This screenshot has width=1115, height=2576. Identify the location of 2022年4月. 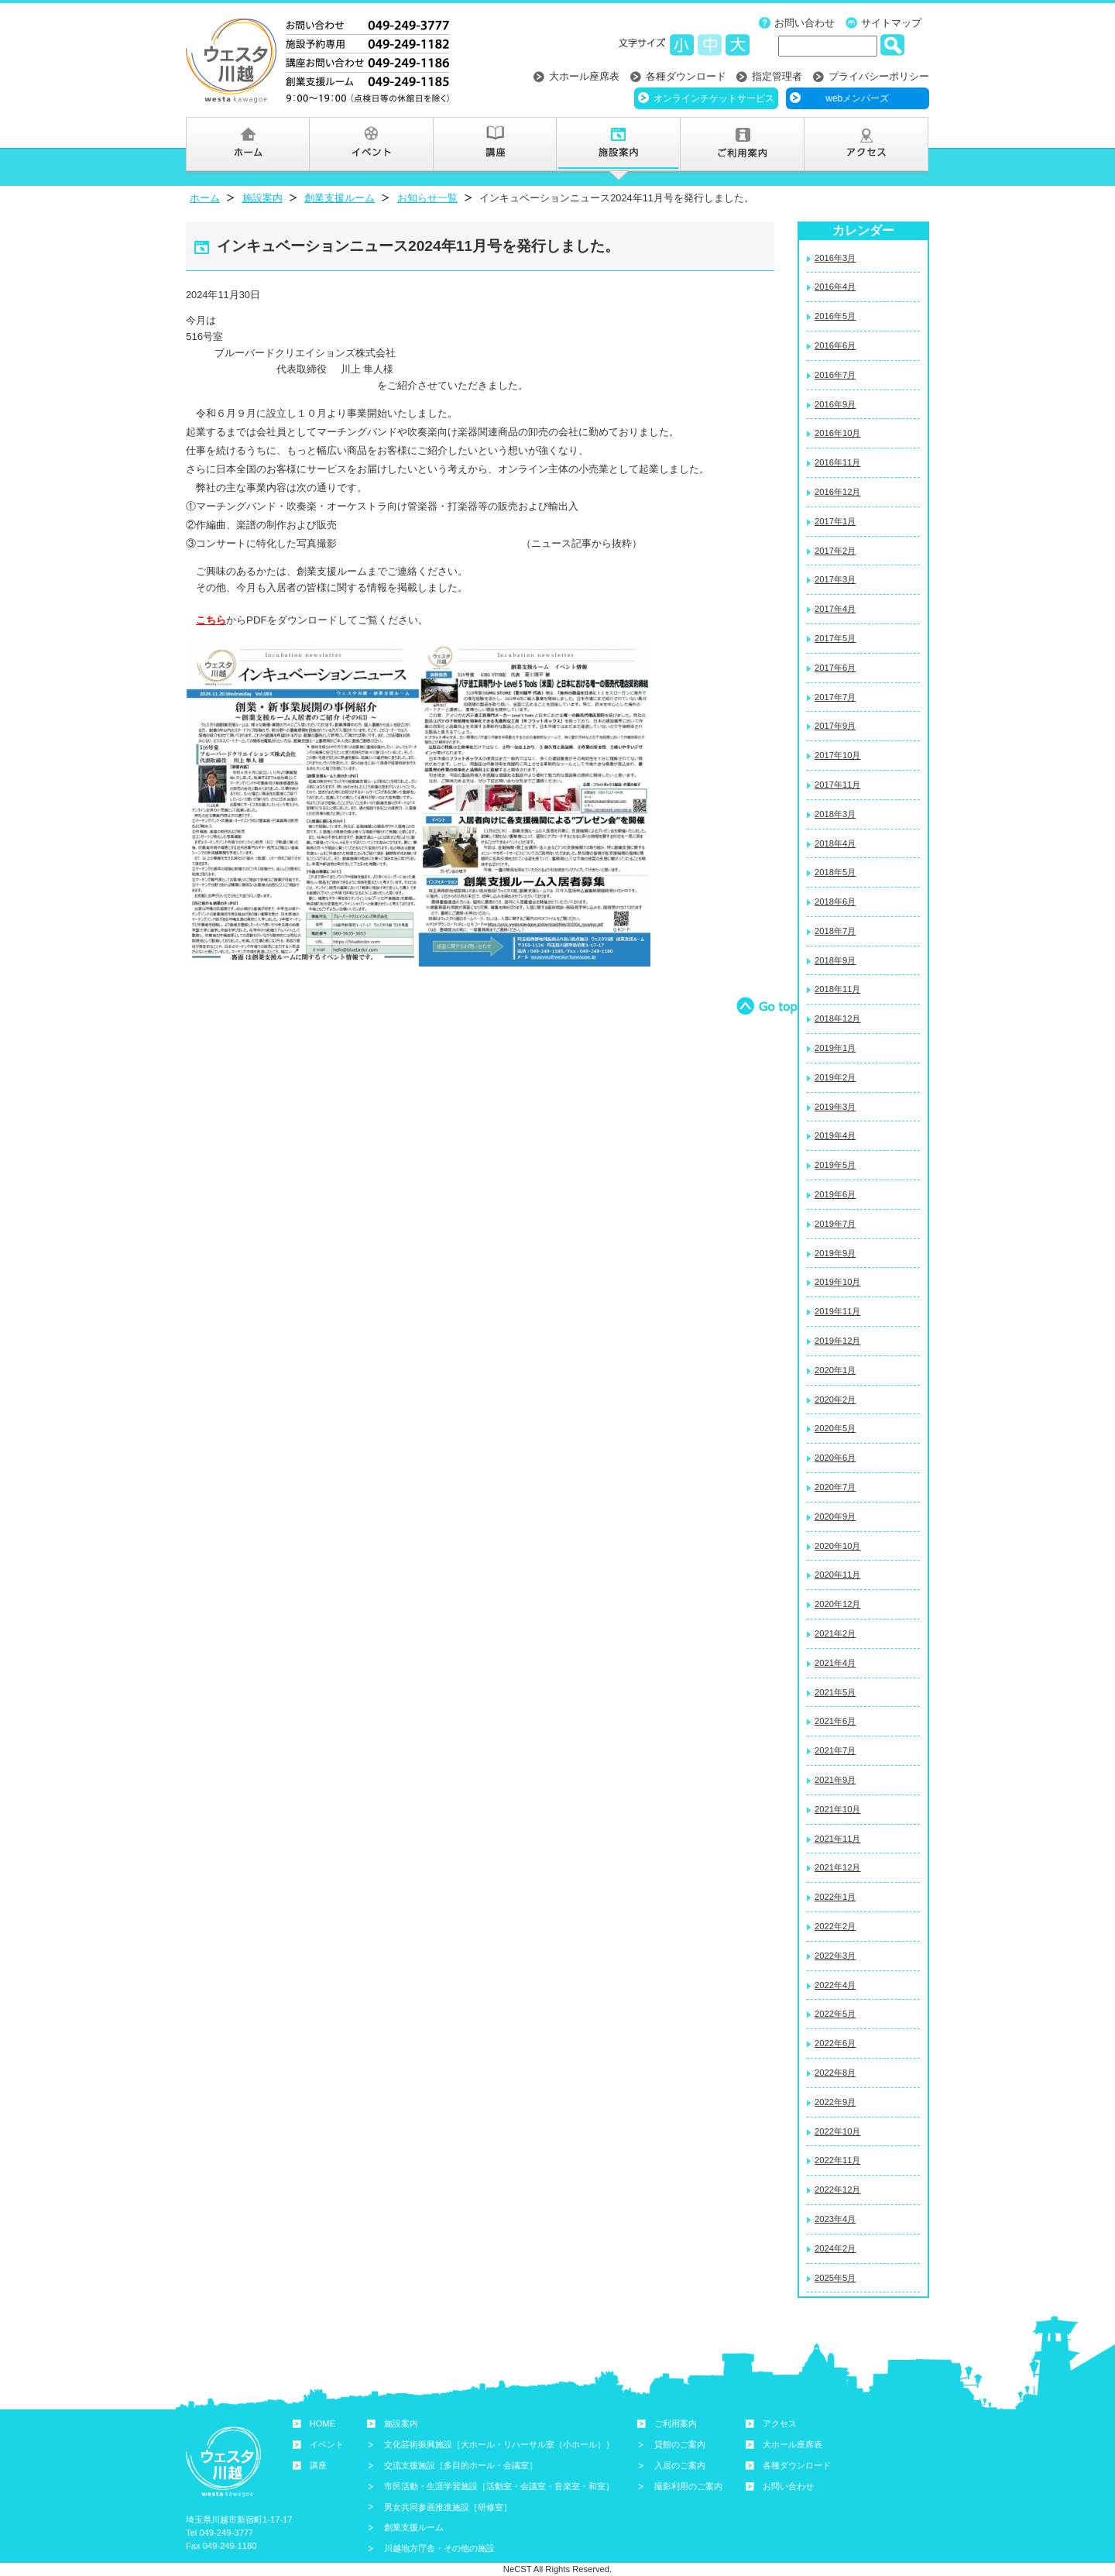
(835, 1985).